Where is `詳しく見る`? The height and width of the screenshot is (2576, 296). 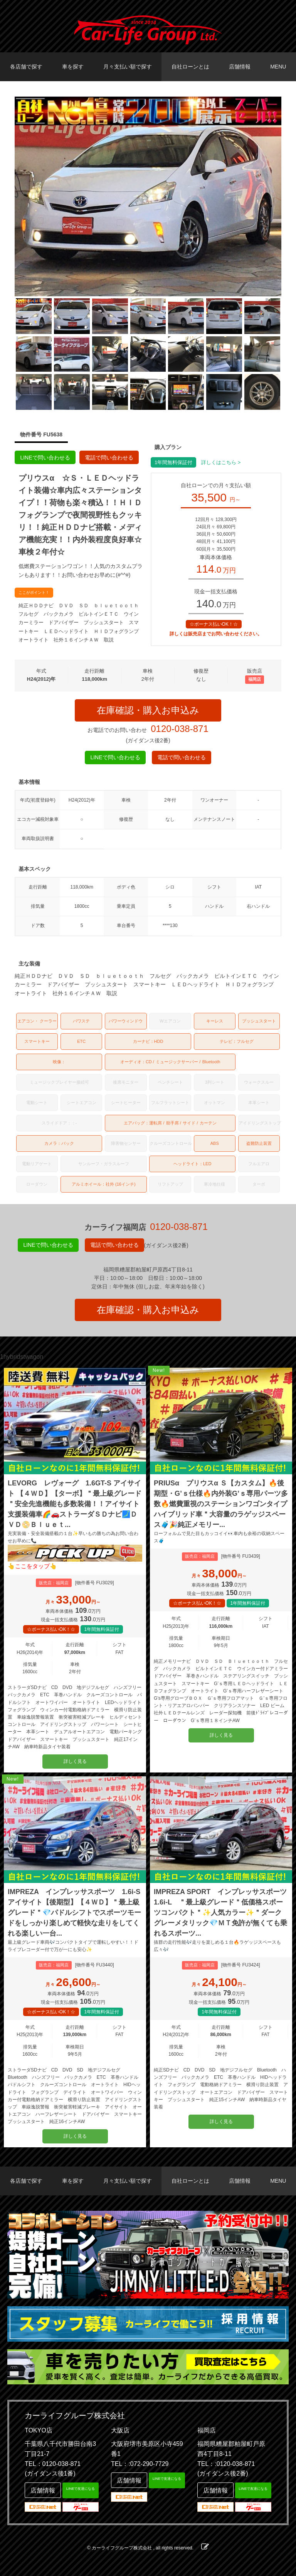
詳しく見る is located at coordinates (75, 1761).